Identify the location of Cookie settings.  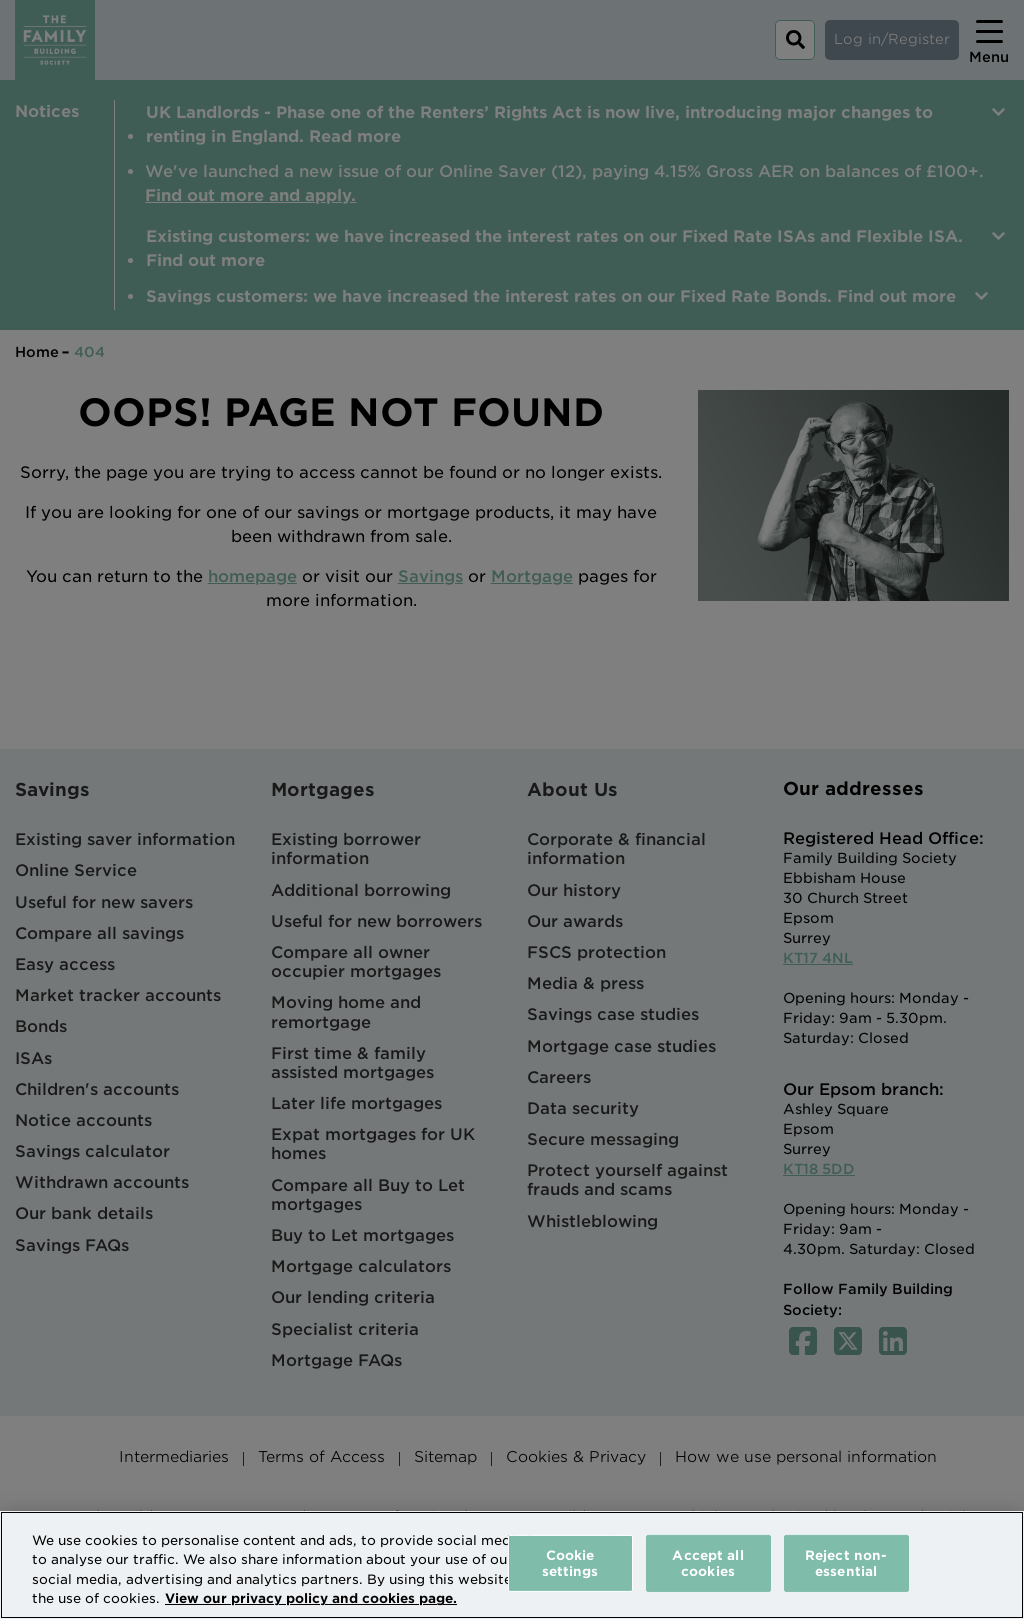
(570, 1563).